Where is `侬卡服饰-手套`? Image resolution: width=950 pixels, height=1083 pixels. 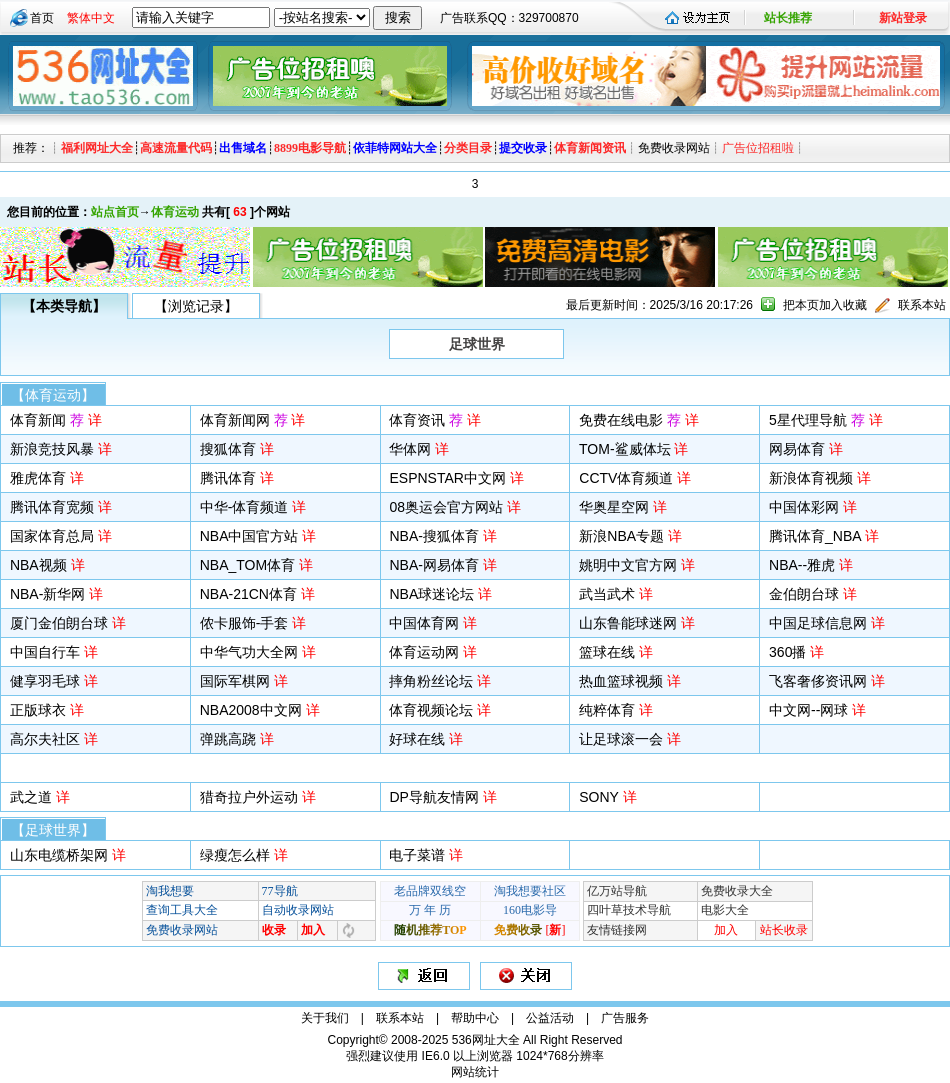 侬卡服饰-手套 is located at coordinates (244, 623).